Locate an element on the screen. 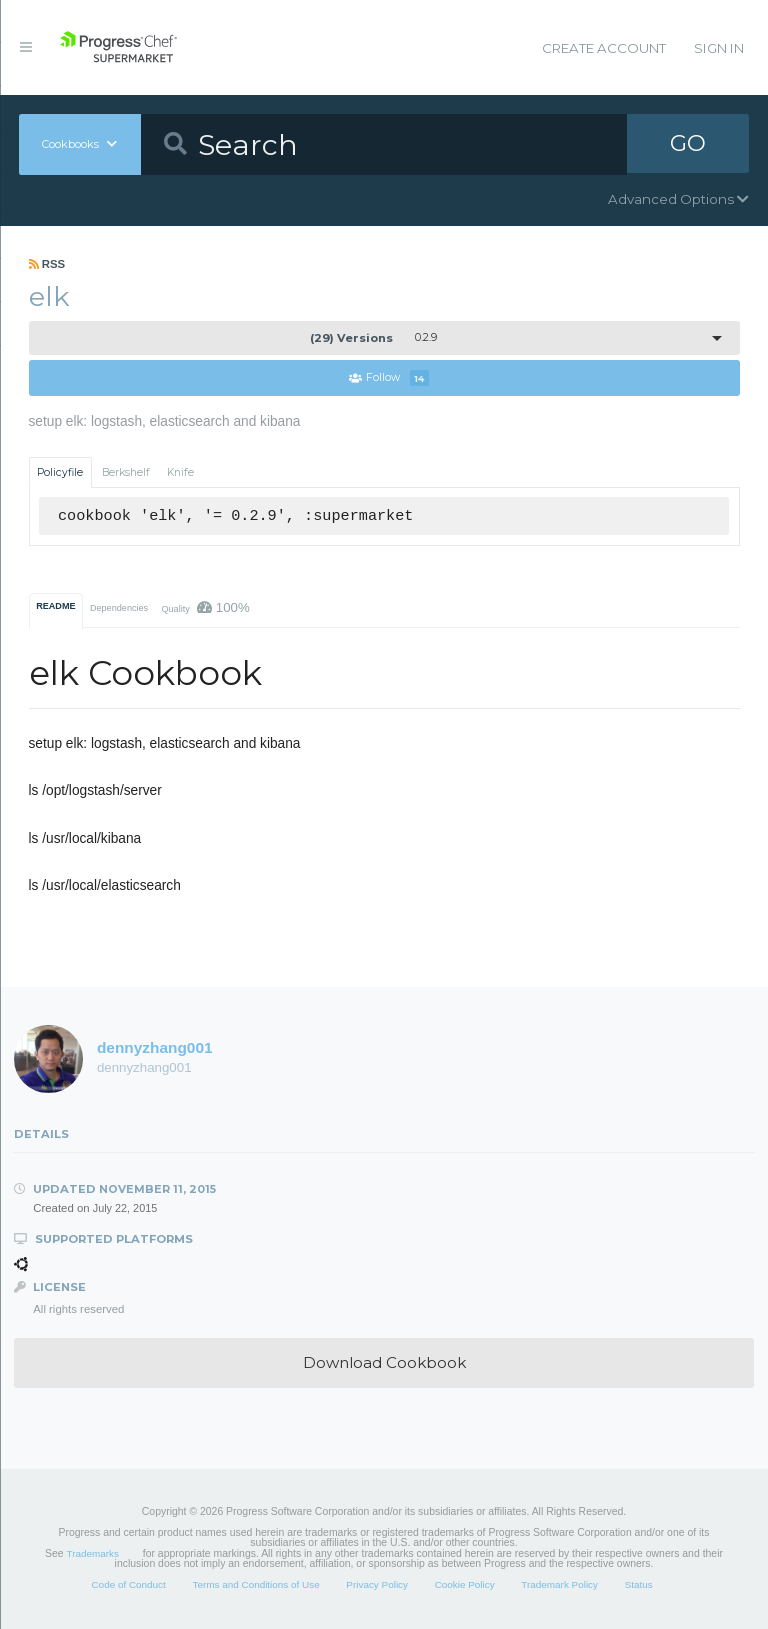  Berkshelf is located at coordinates (126, 472).